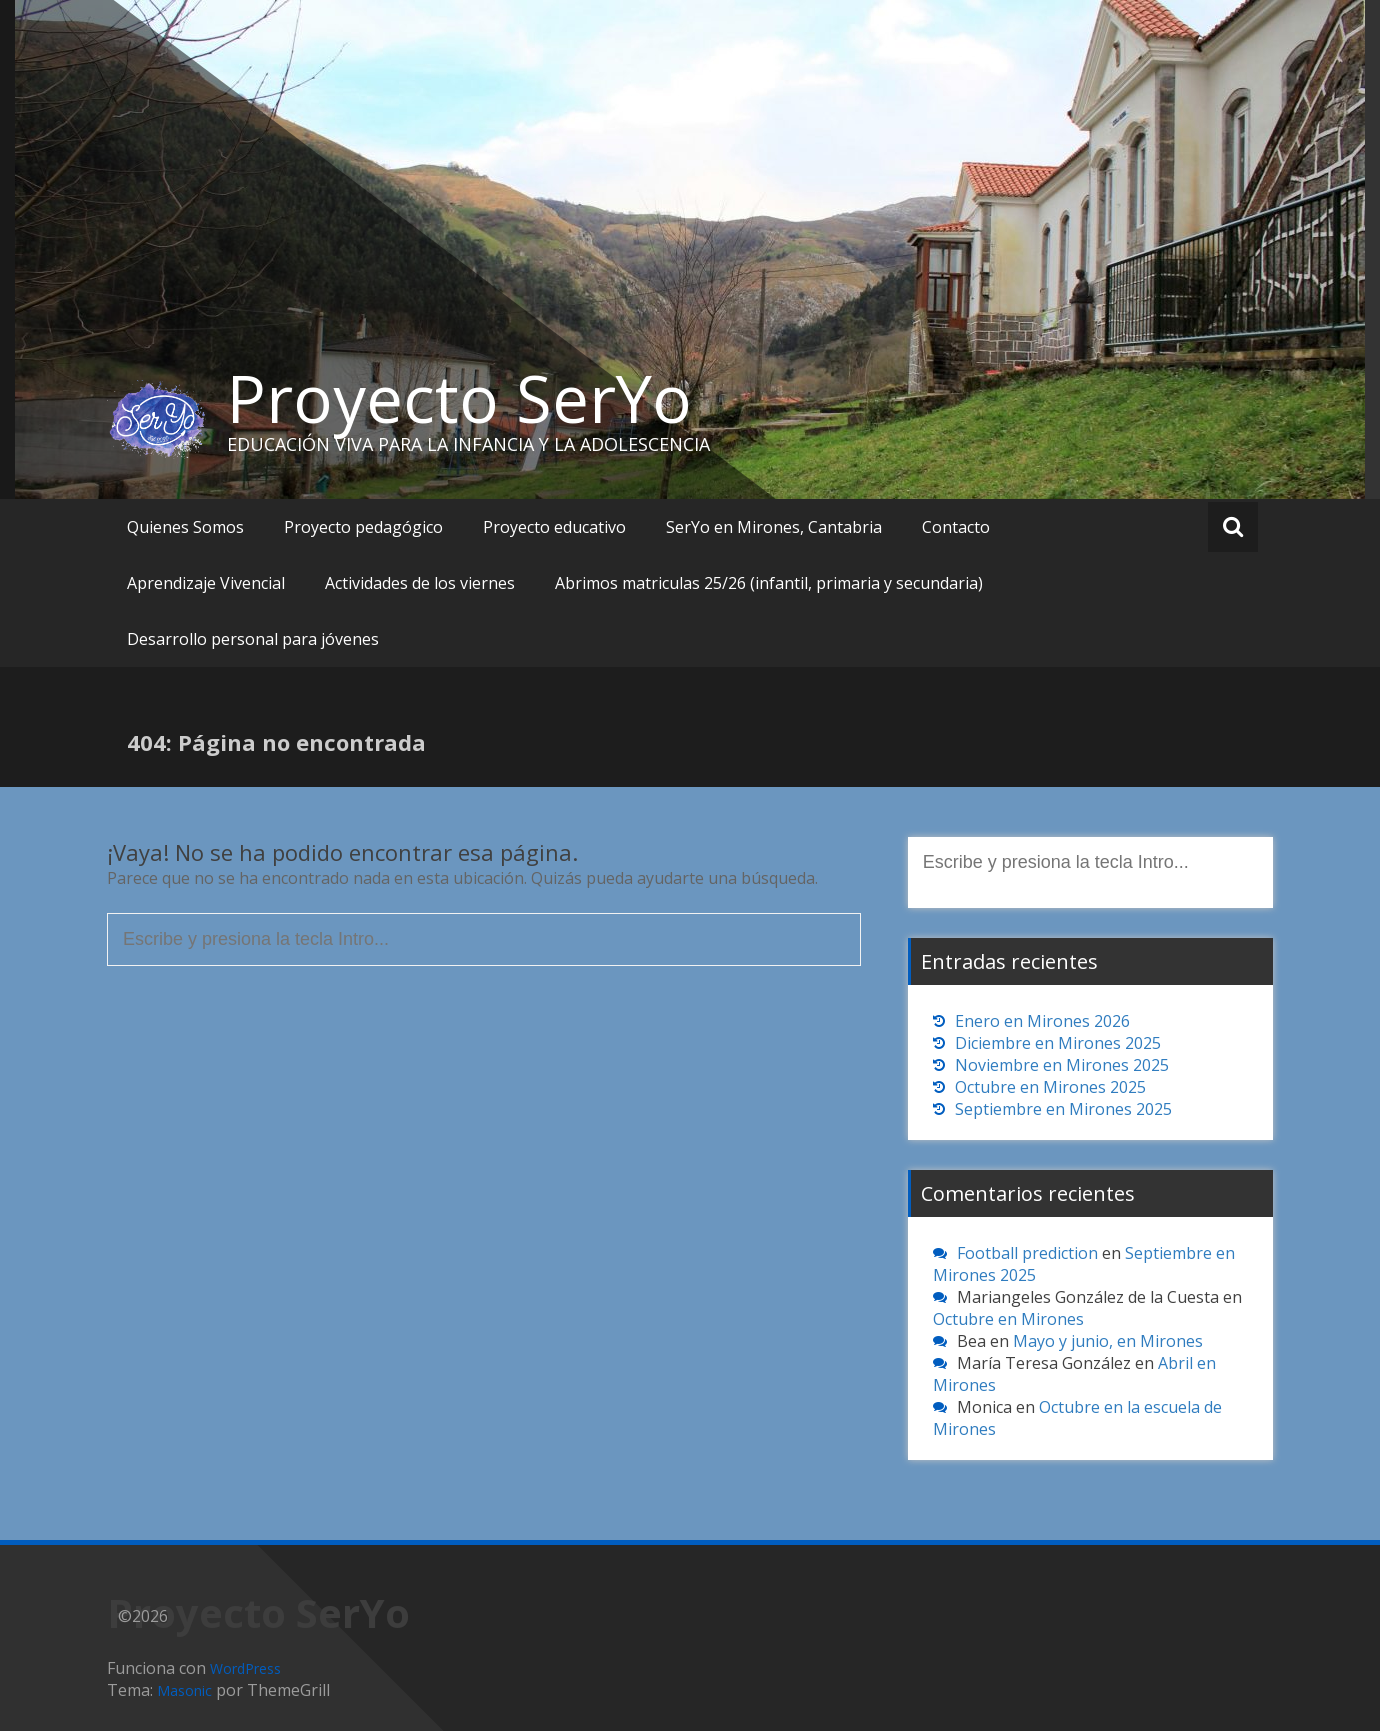 The image size is (1380, 1731). Describe the element at coordinates (554, 527) in the screenshot. I see `Proyecto educativo` at that location.